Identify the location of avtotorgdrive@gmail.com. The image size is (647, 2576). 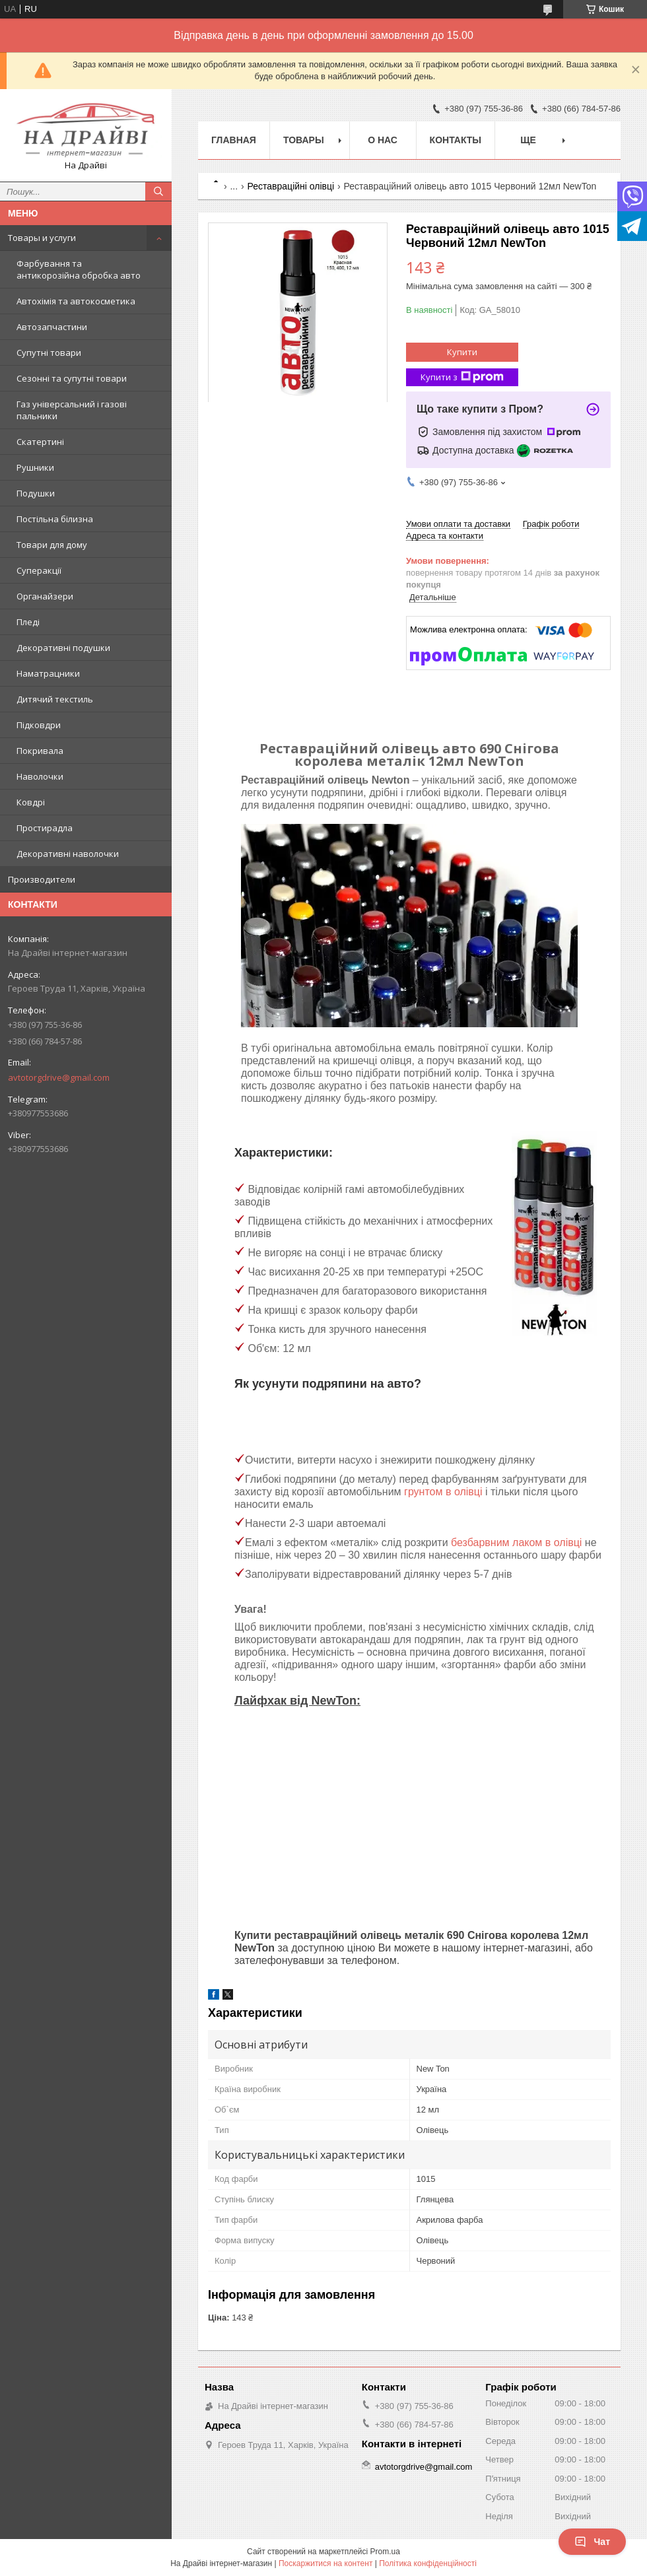
(59, 1077).